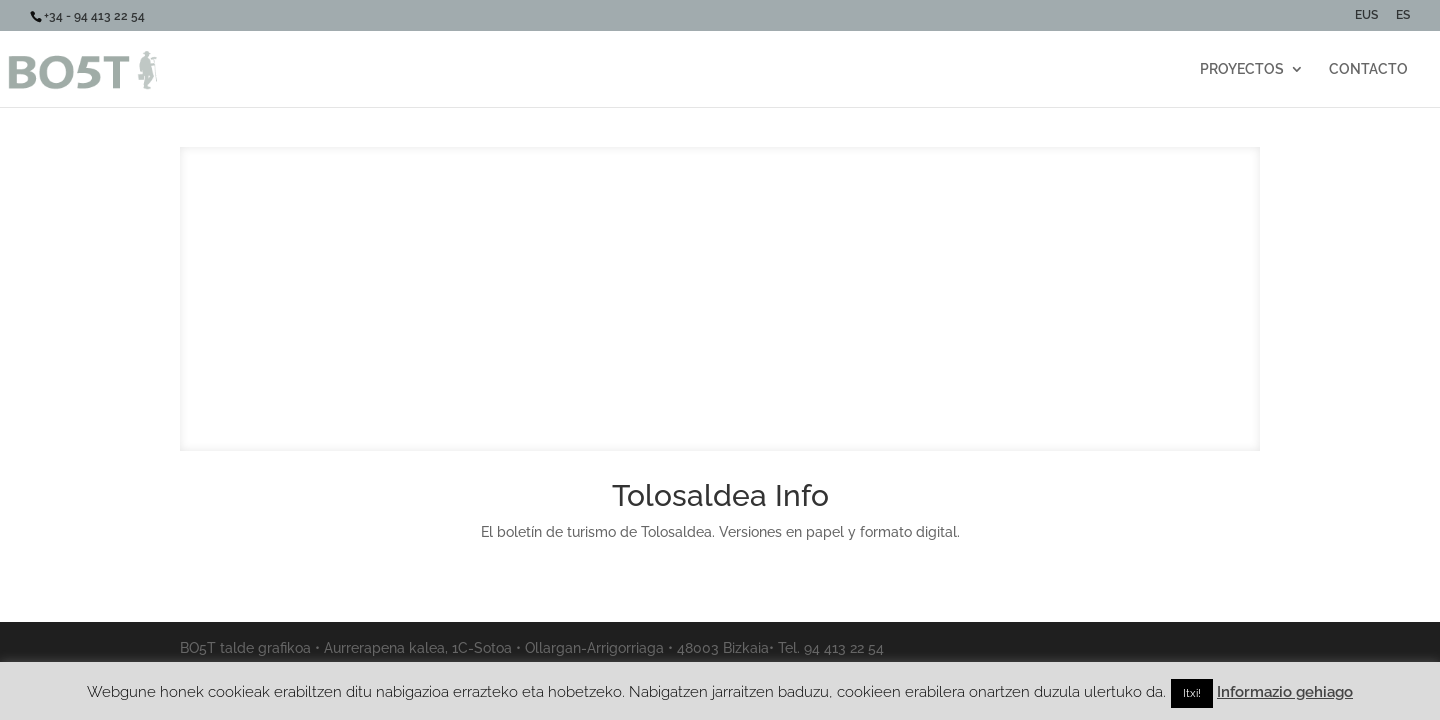  I want to click on Informazio gehiago, so click(1285, 692).